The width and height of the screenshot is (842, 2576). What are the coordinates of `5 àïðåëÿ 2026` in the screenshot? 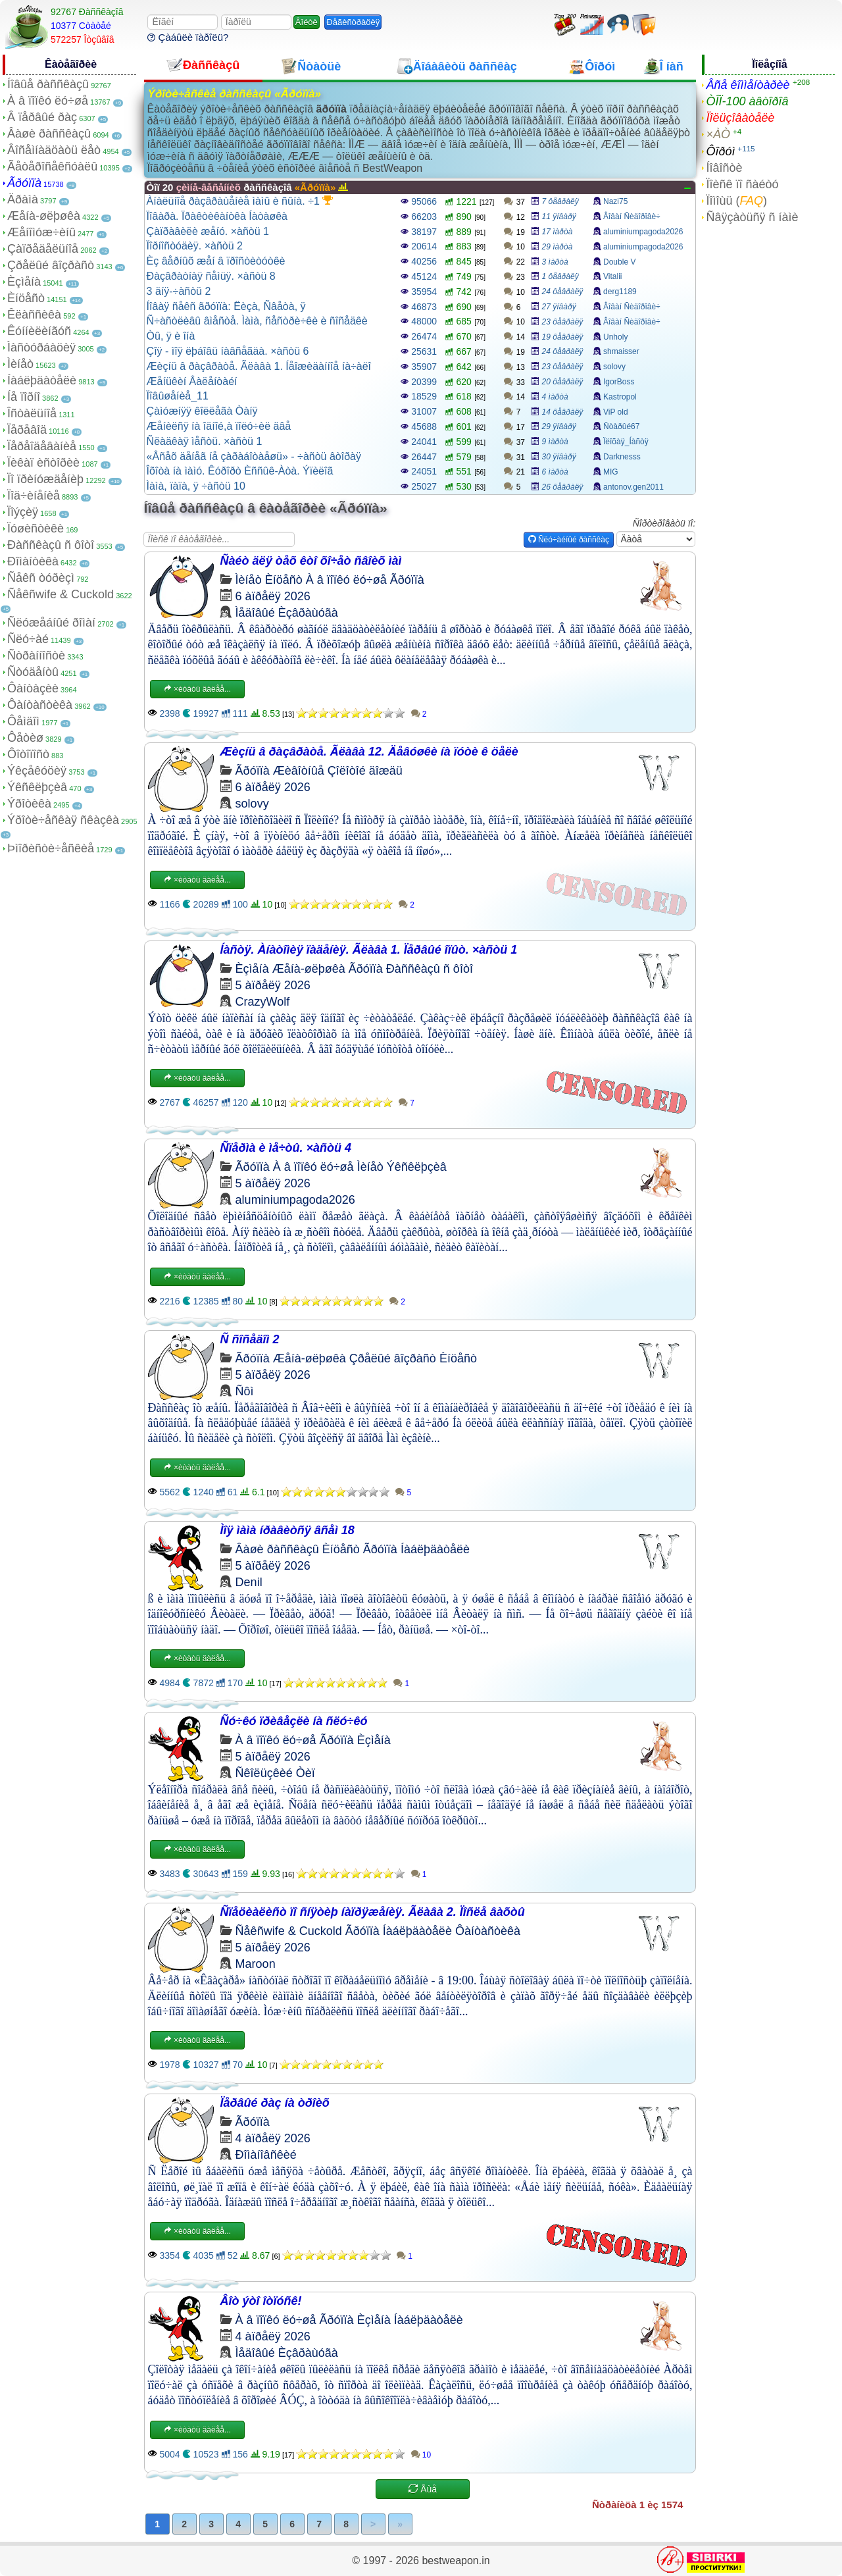 It's located at (272, 985).